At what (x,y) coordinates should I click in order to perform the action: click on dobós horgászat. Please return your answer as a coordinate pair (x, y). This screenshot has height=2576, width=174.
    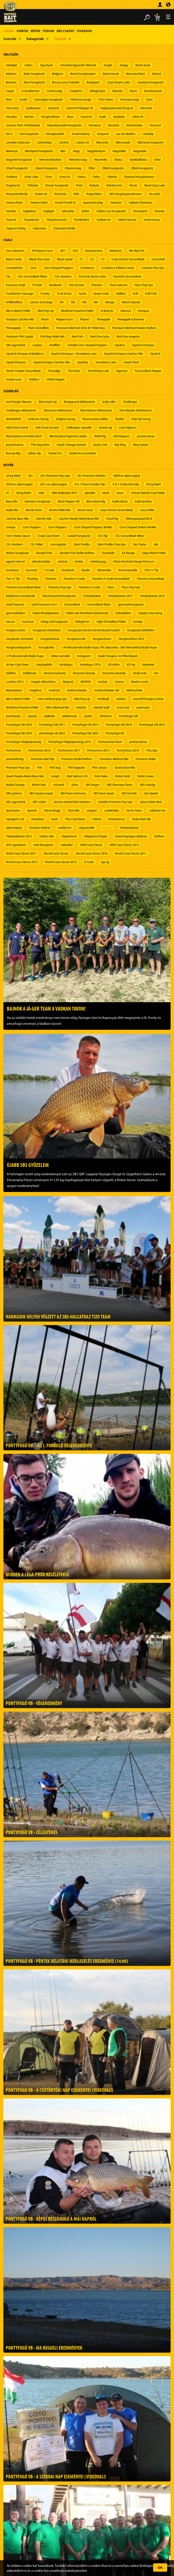
    Looking at the image, I should click on (17, 553).